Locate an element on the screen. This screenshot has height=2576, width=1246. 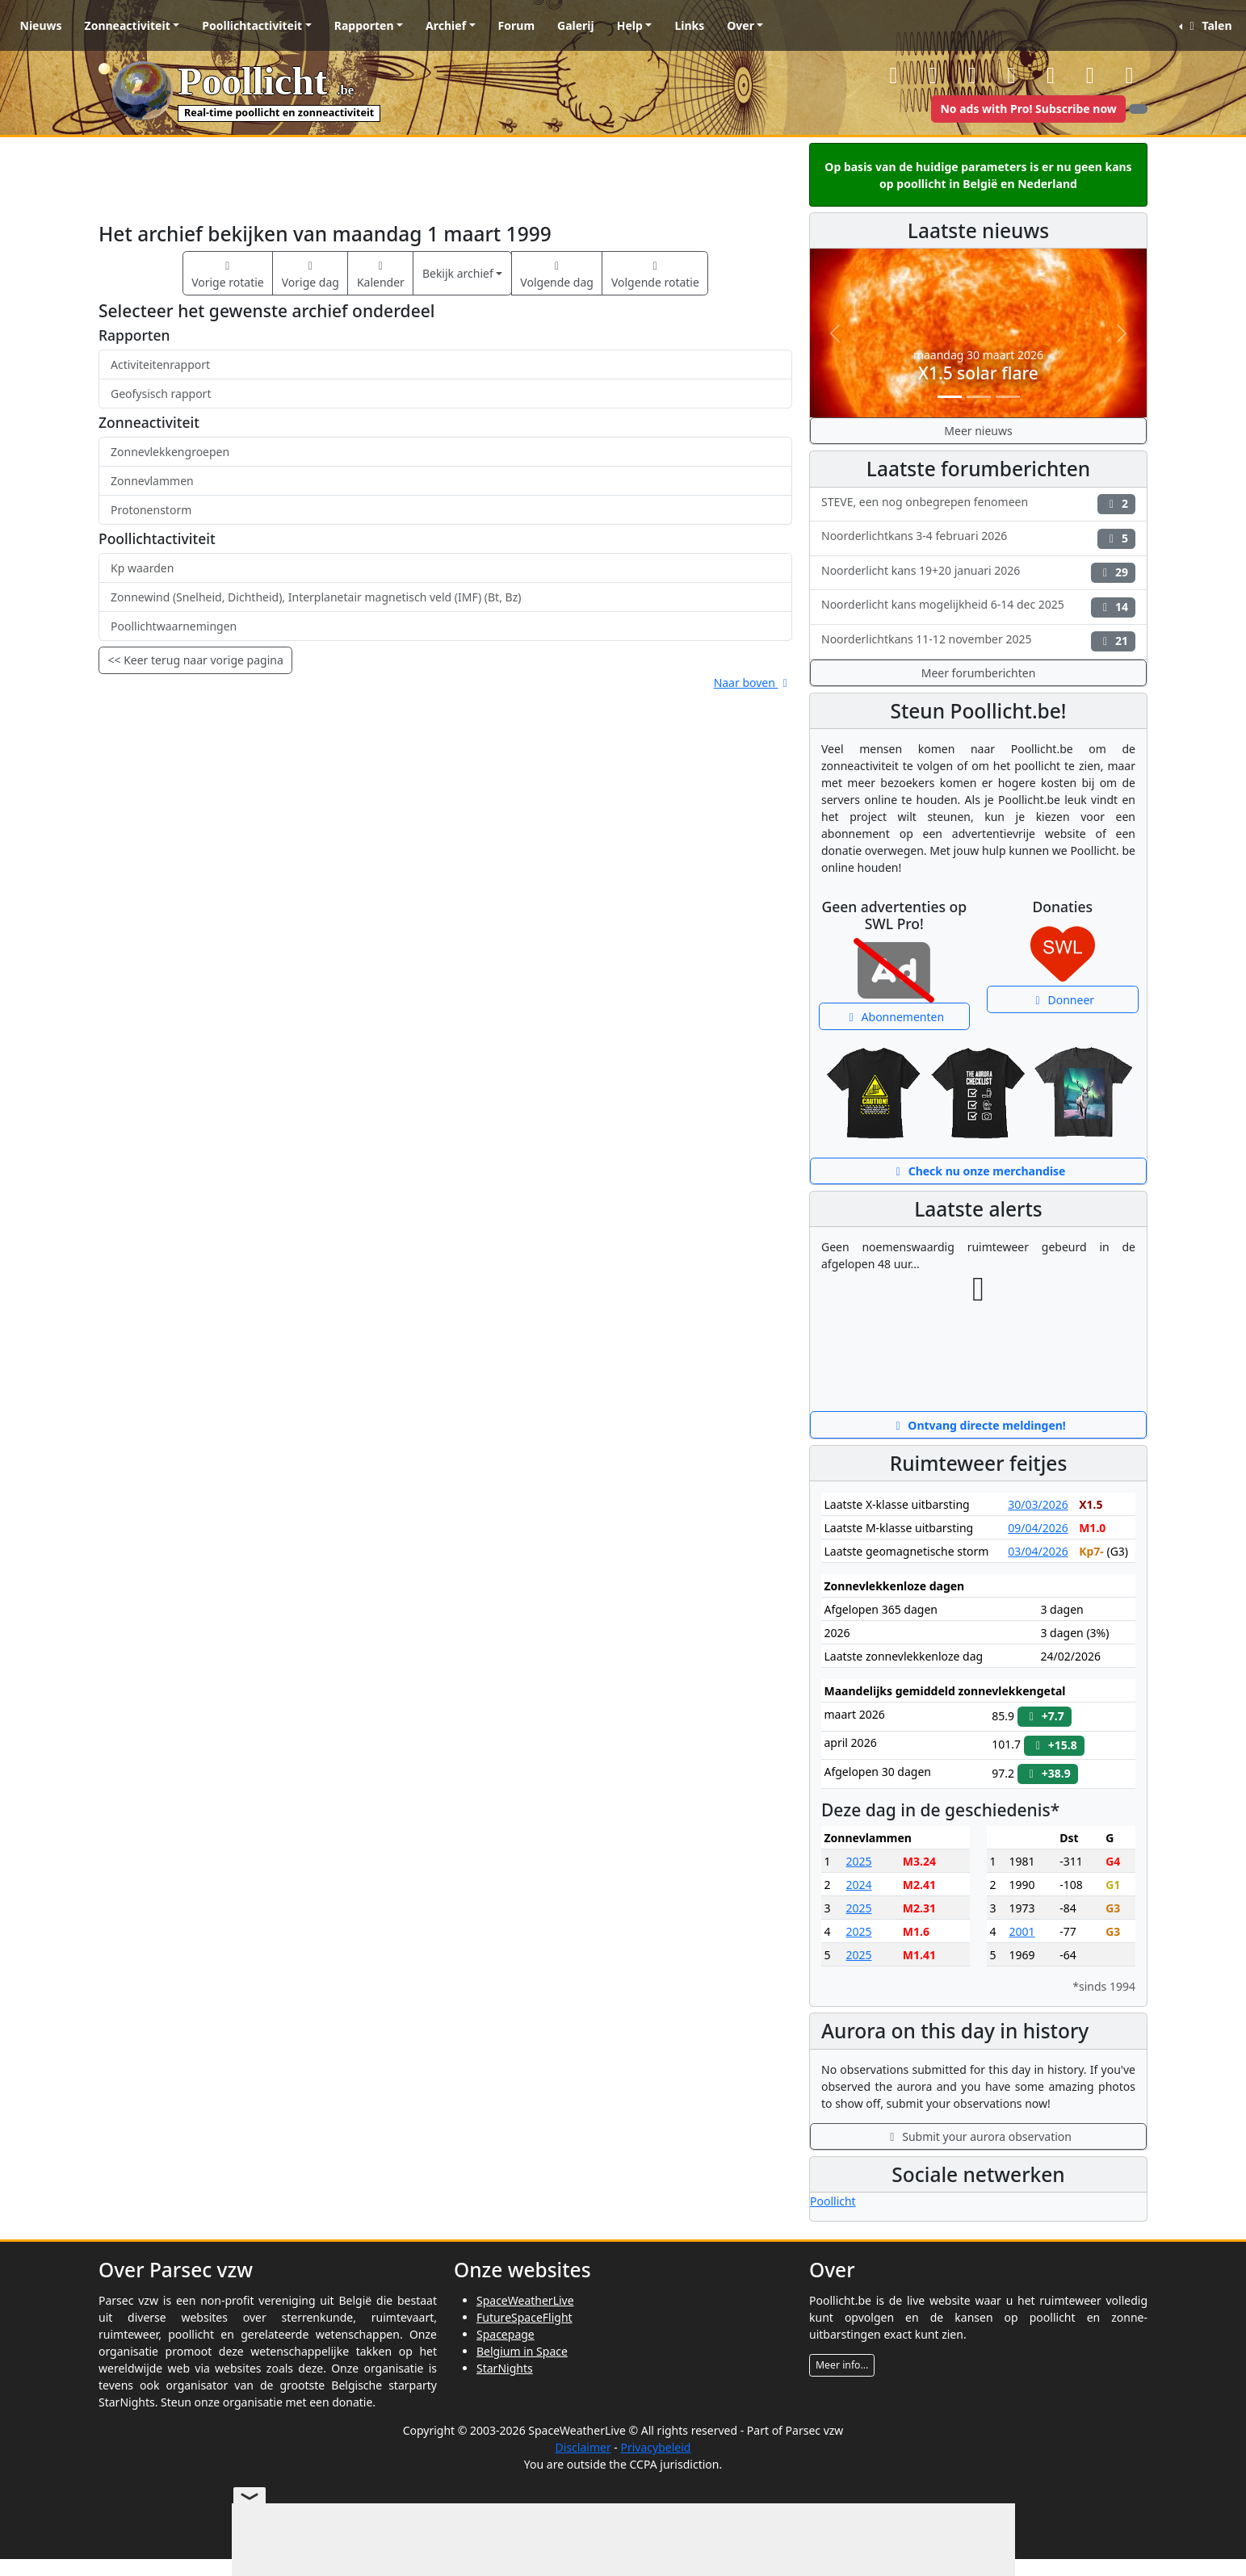
Belgium in Space is located at coordinates (522, 2351).